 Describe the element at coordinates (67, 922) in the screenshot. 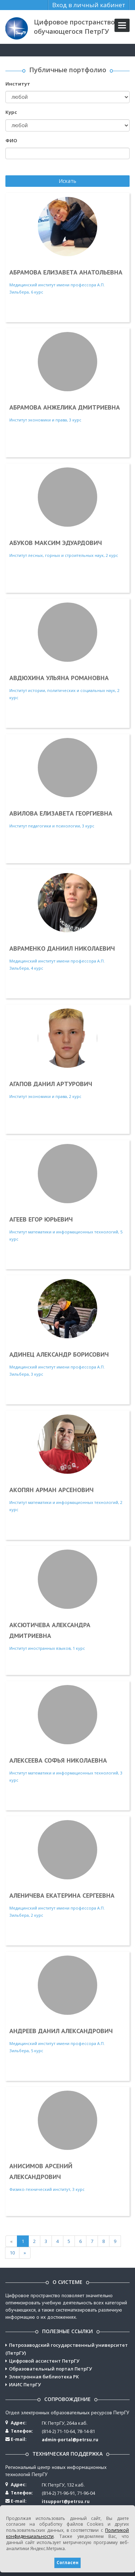

I see `Медицинский институт имени профессора А.П. Зильбера, 4 курс` at that location.